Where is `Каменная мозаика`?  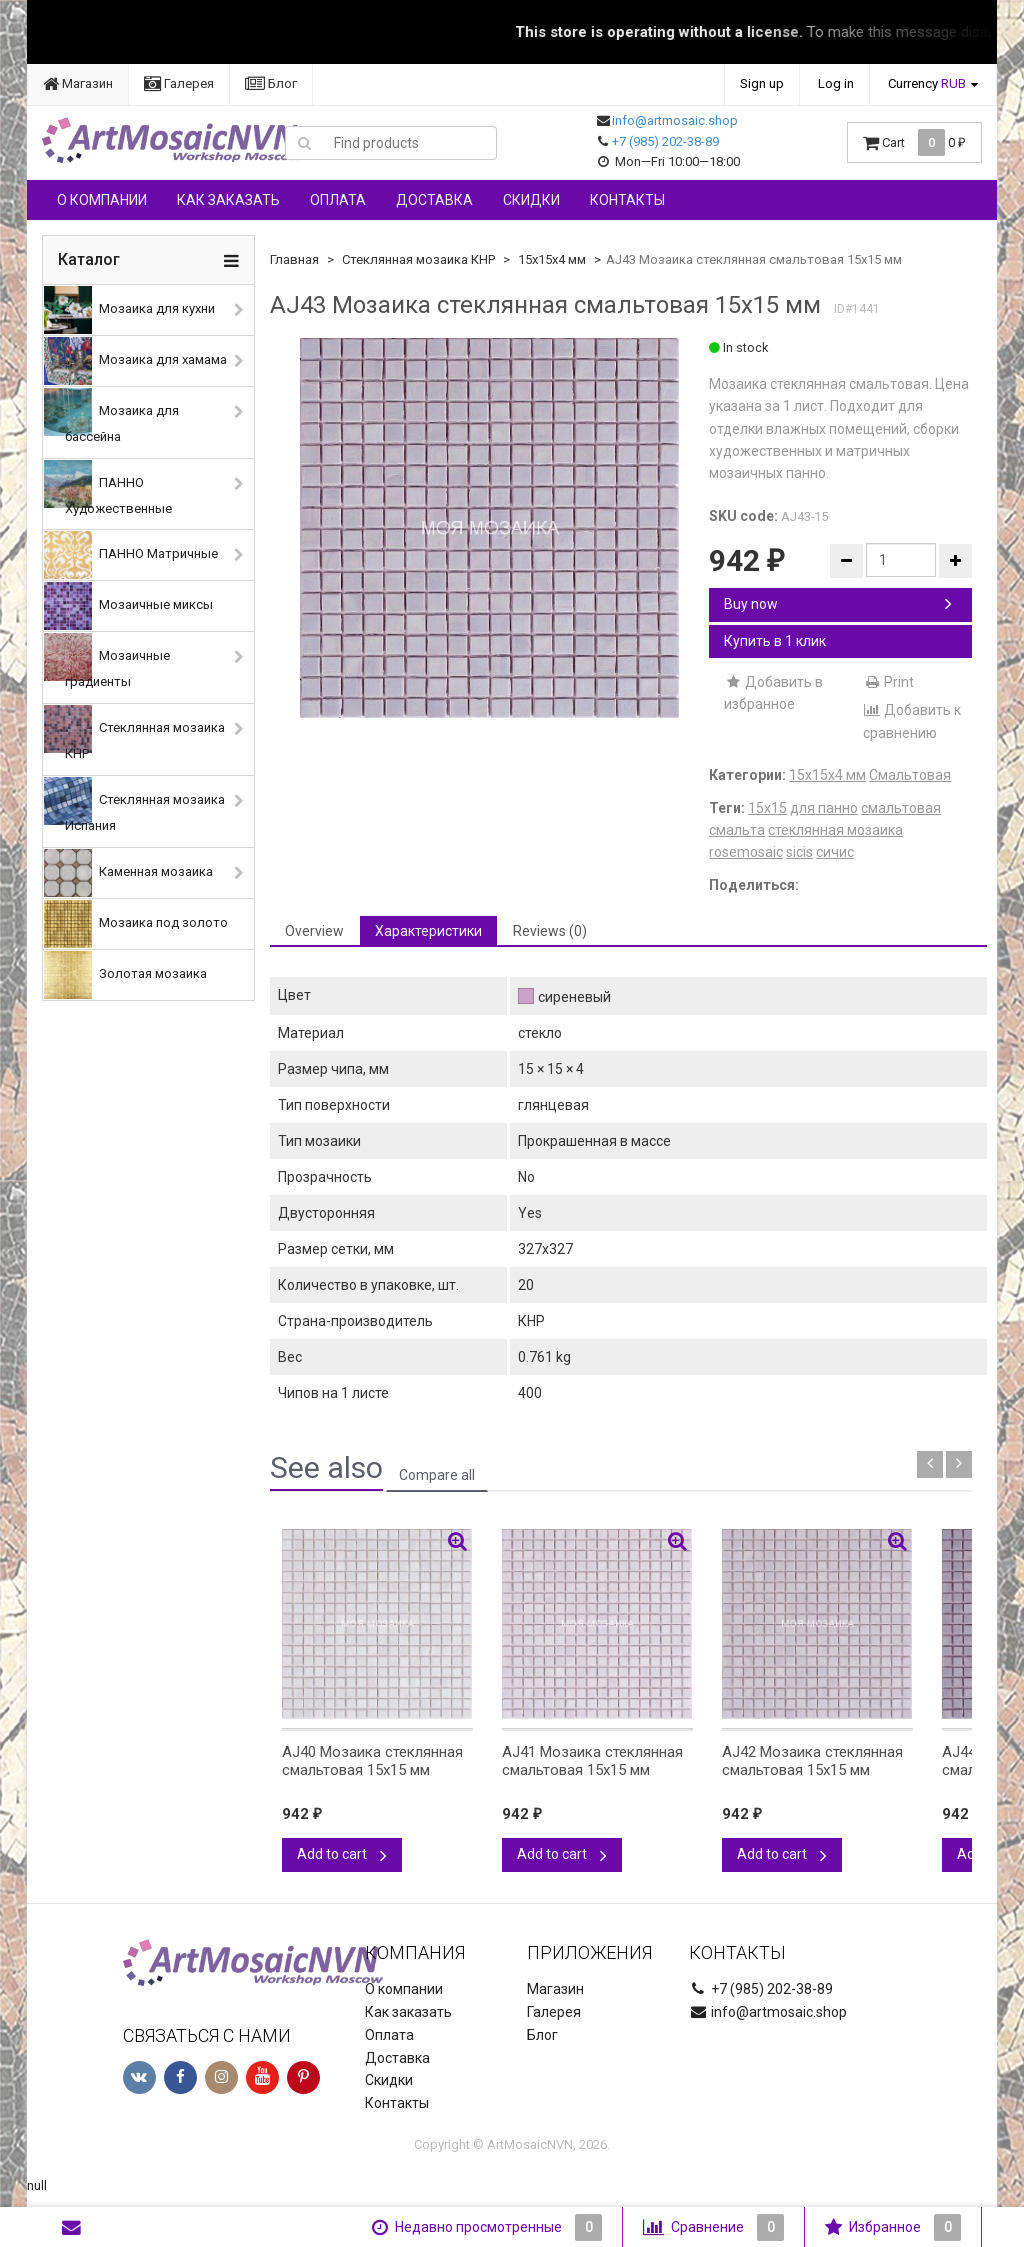 Каменная мозаика is located at coordinates (128, 873).